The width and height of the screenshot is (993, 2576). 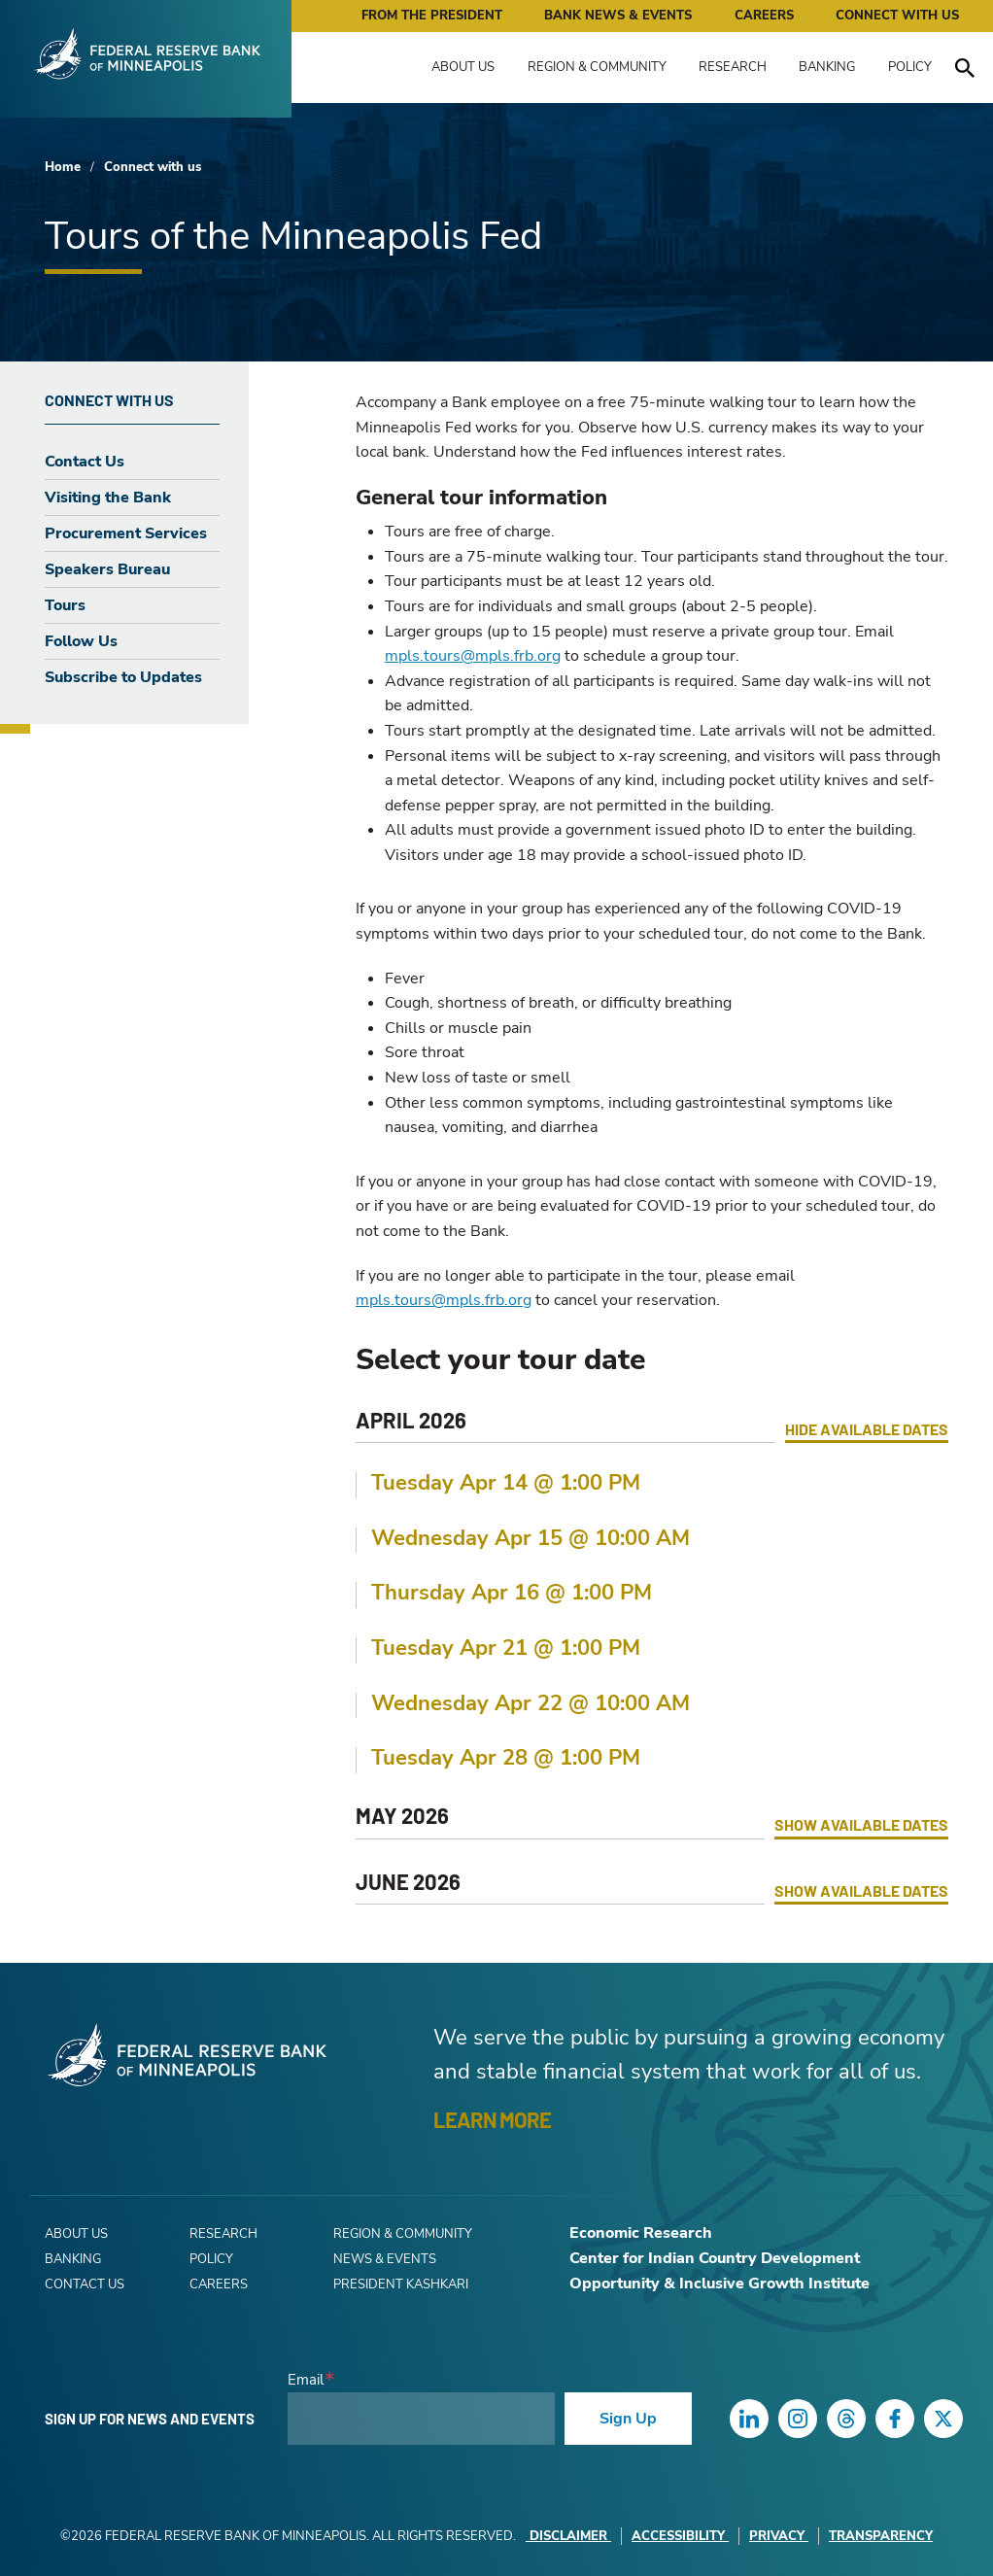 I want to click on Disclaimer, so click(x=568, y=2536).